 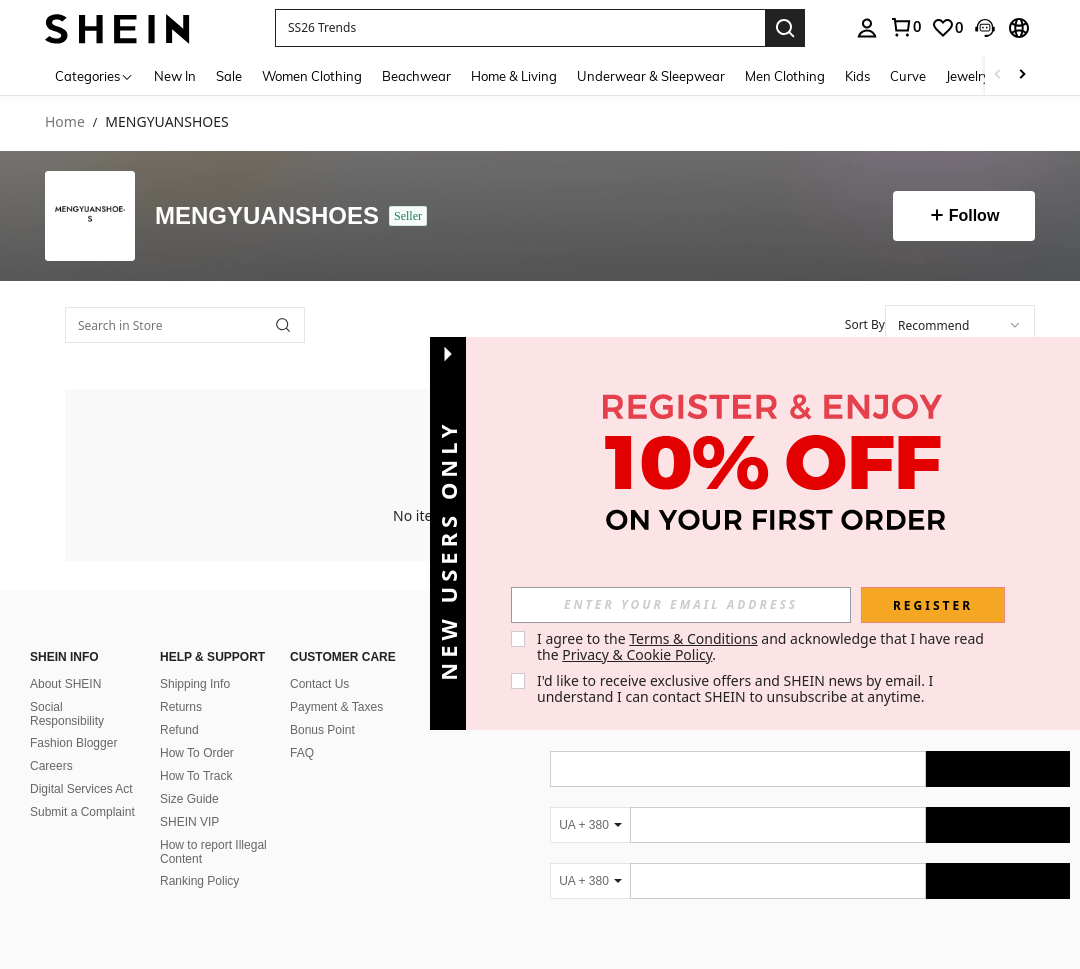 I want to click on Digital Services Act, so click(x=81, y=789).